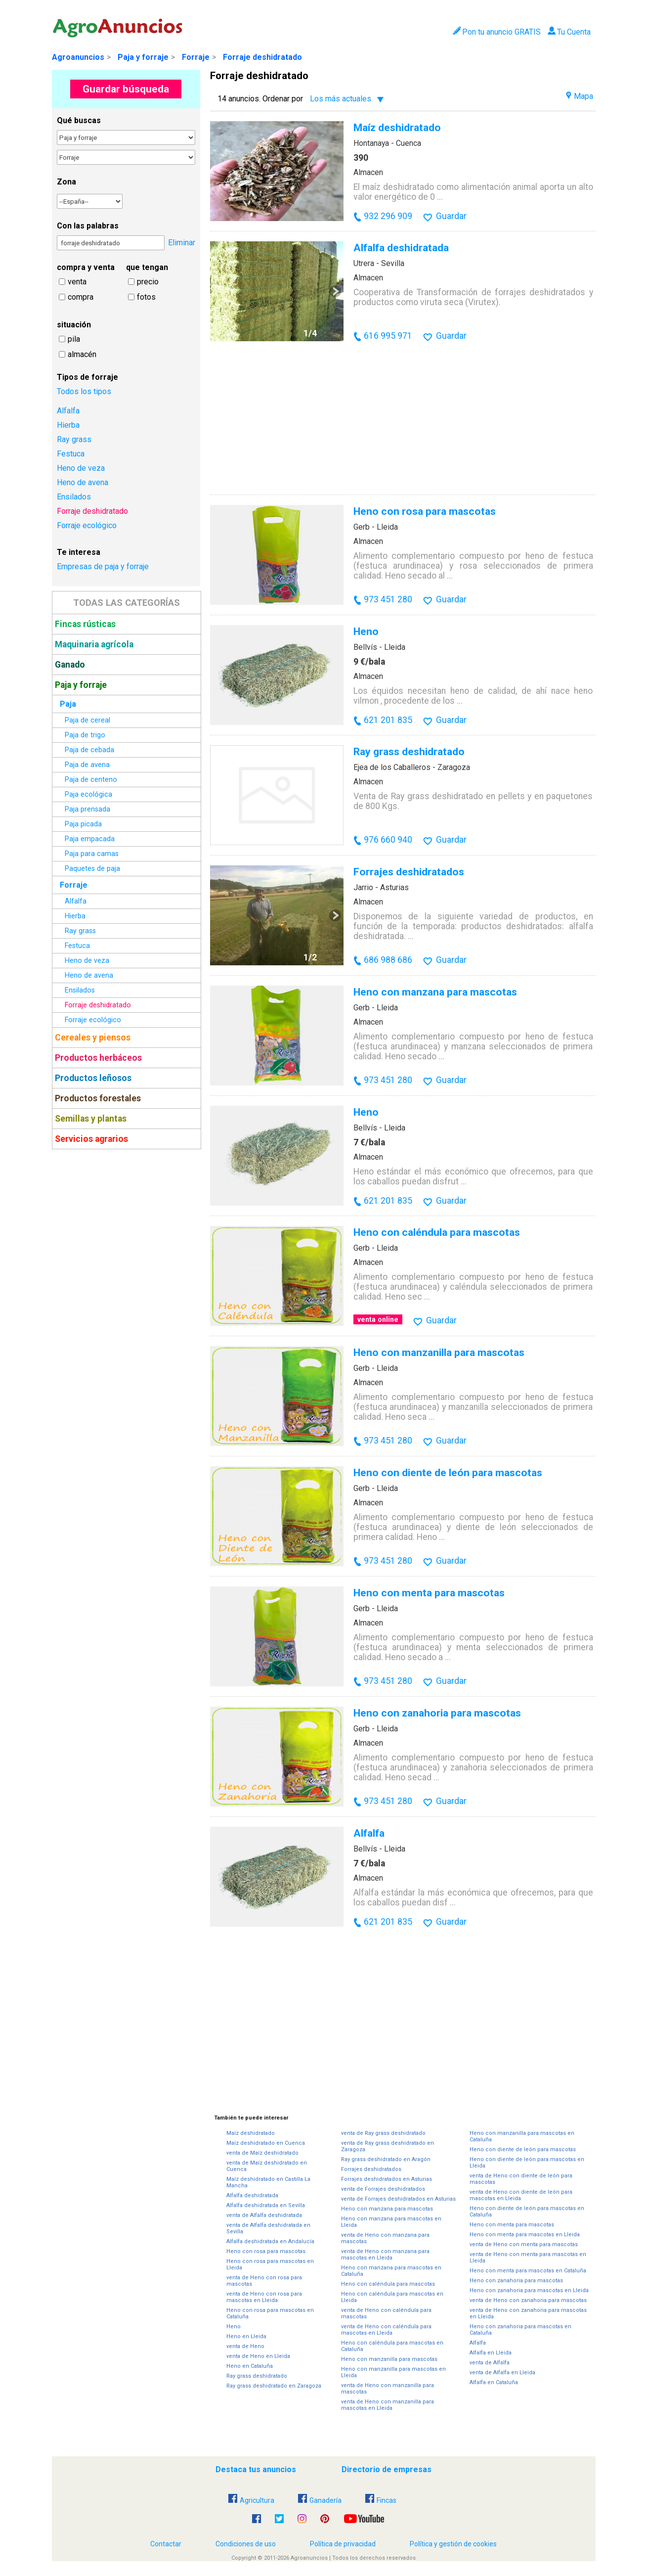 The height and width of the screenshot is (2576, 647). I want to click on venta de Alfalfa deshidratada, so click(264, 2215).